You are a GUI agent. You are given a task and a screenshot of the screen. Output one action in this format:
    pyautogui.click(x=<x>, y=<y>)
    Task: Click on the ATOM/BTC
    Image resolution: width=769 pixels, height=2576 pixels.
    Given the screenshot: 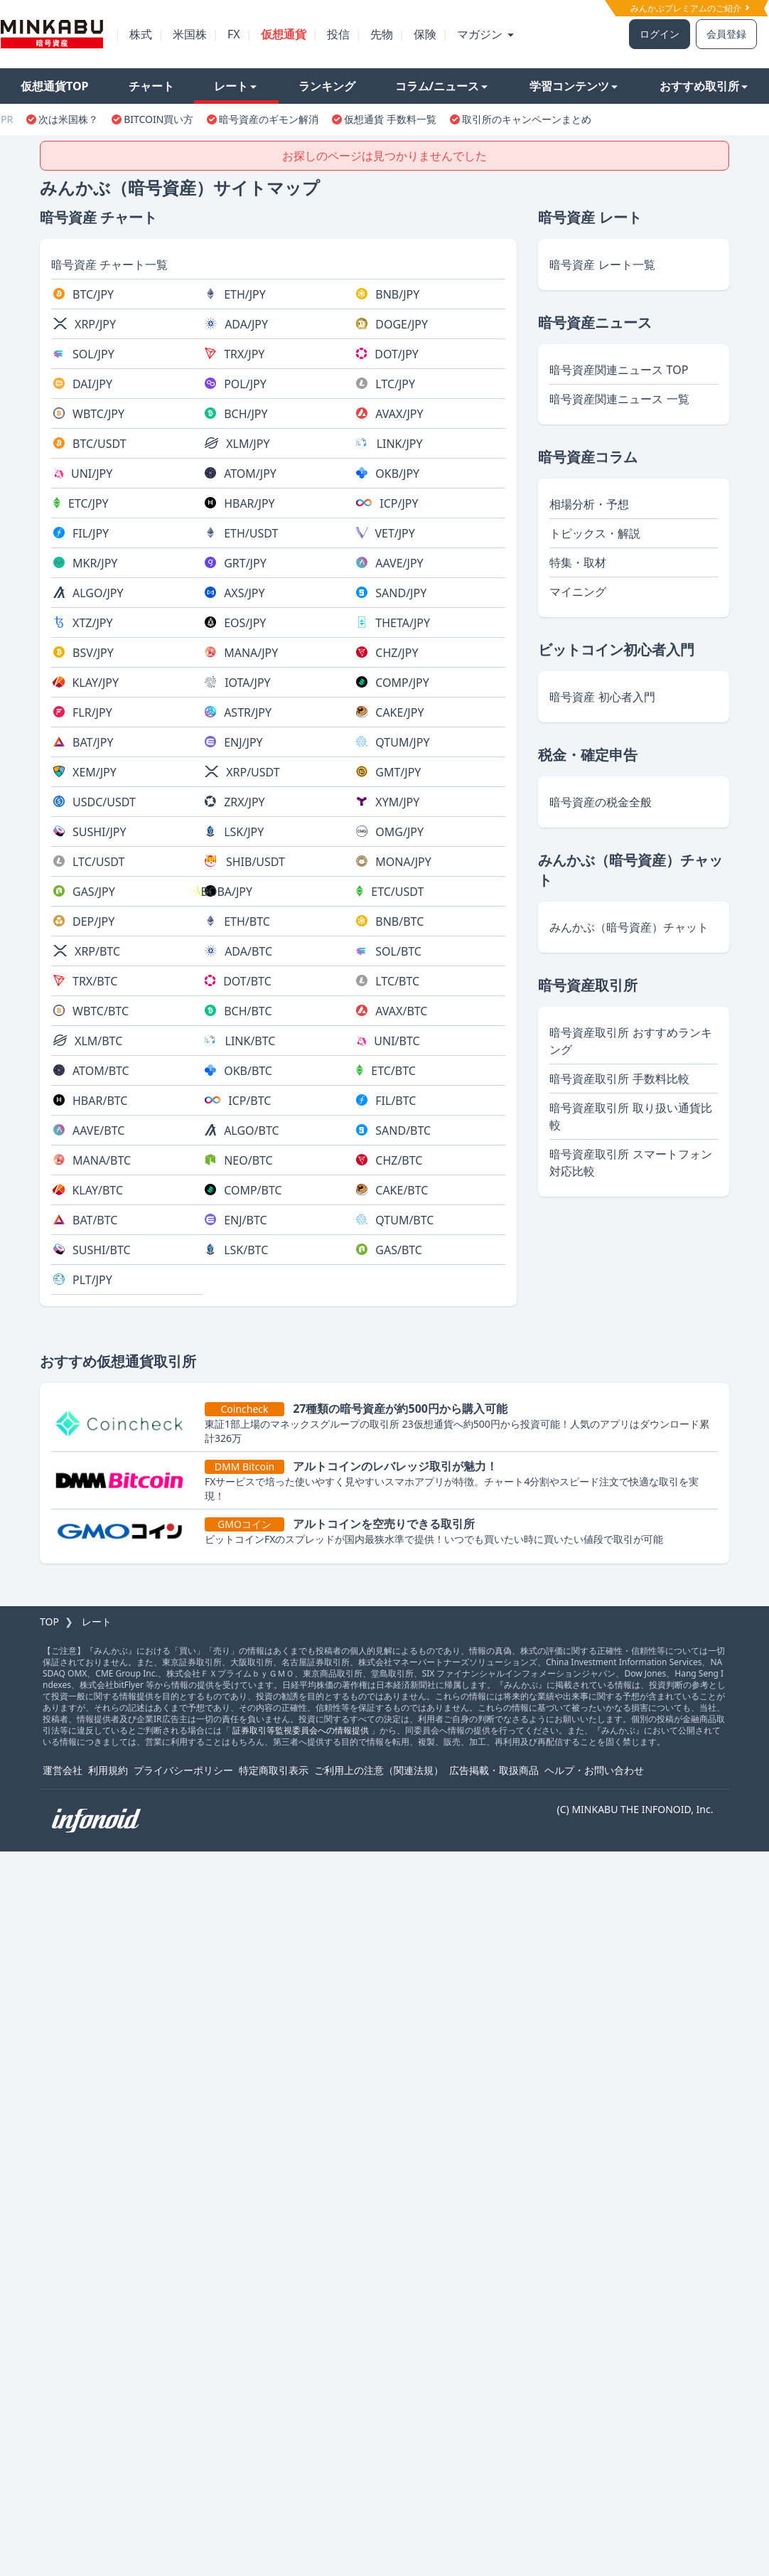 What is the action you would take?
    pyautogui.click(x=100, y=1071)
    